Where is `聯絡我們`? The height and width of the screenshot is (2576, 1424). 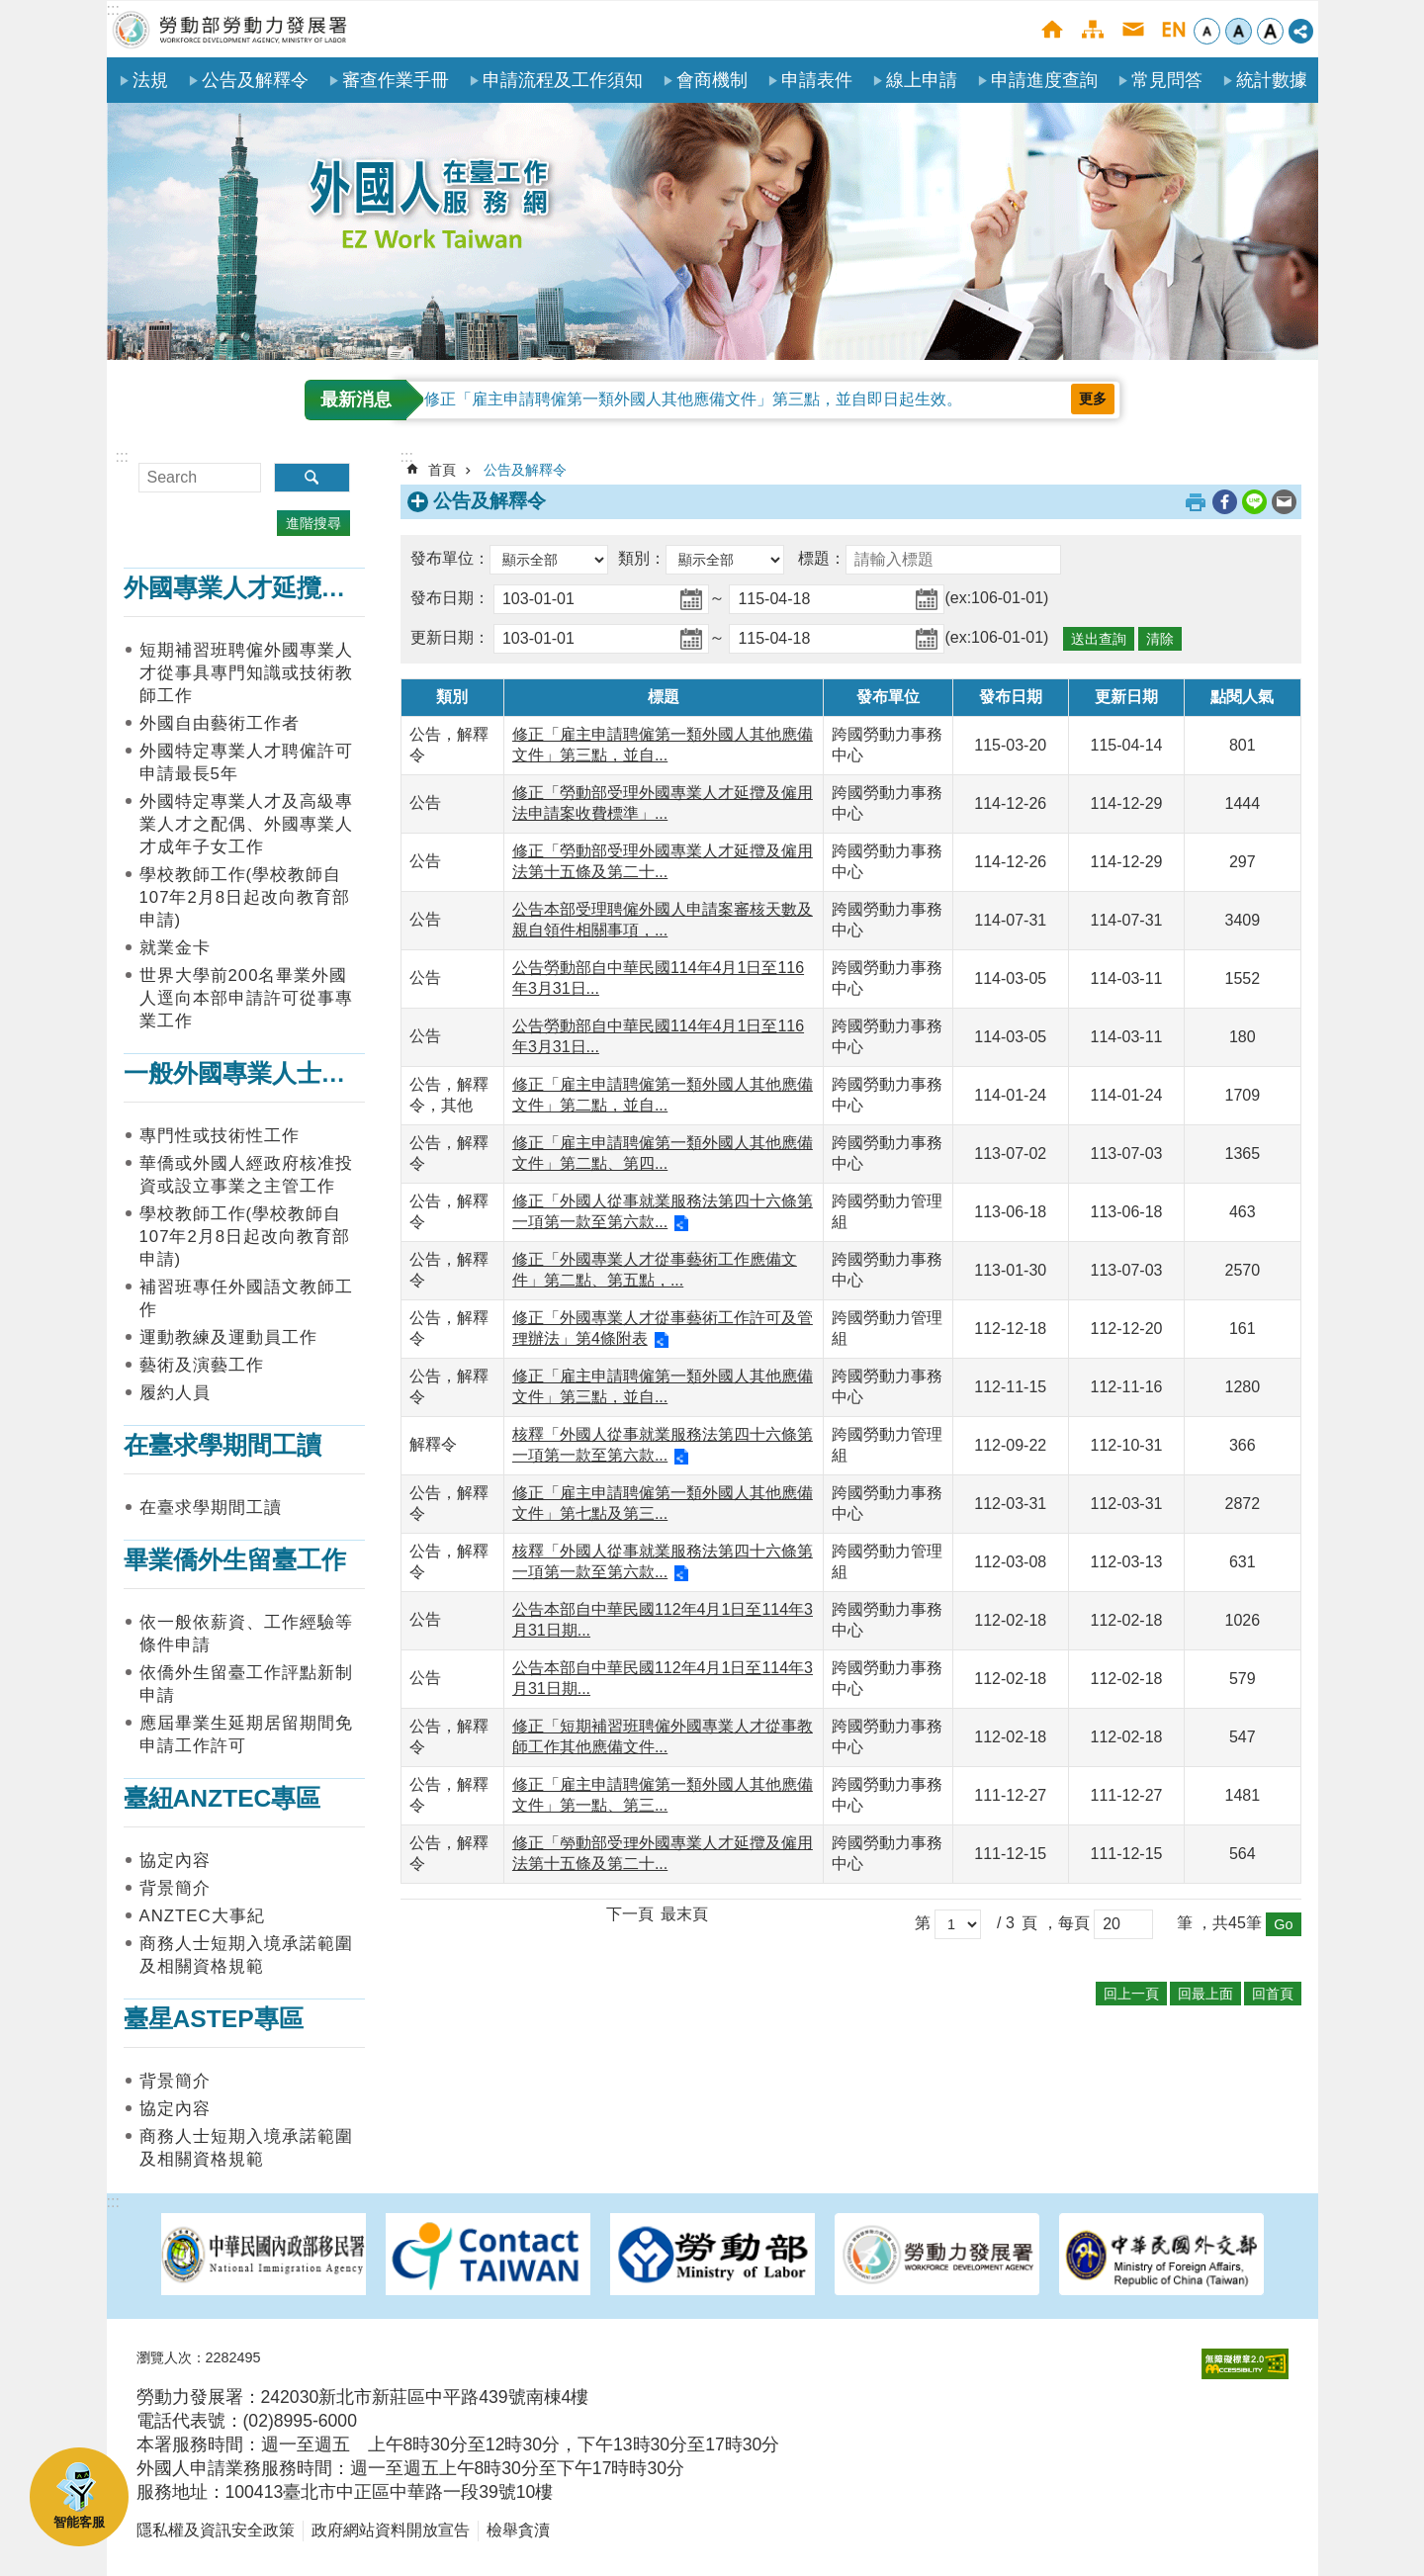
聯絡我們 is located at coordinates (1132, 29).